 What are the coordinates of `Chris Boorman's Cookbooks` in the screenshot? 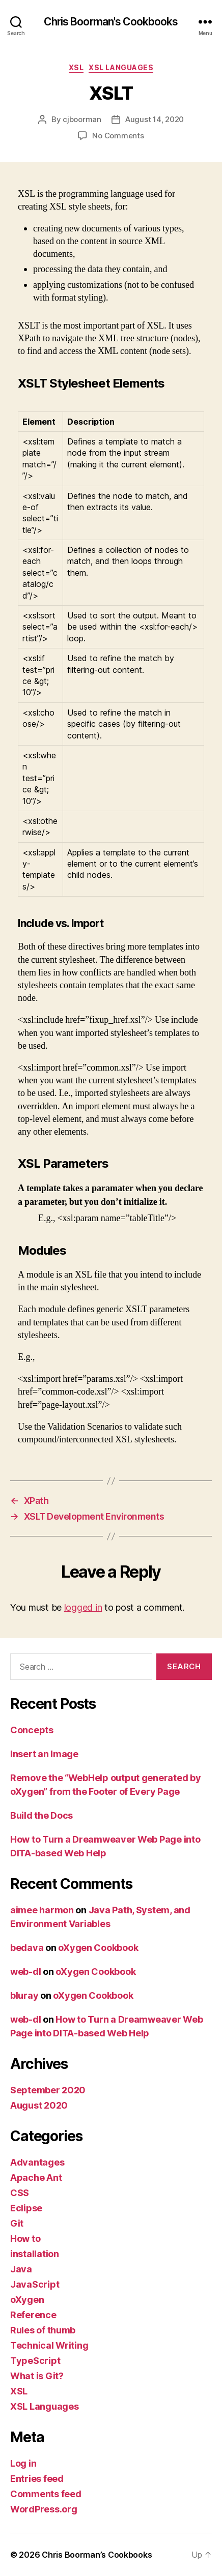 It's located at (111, 21).